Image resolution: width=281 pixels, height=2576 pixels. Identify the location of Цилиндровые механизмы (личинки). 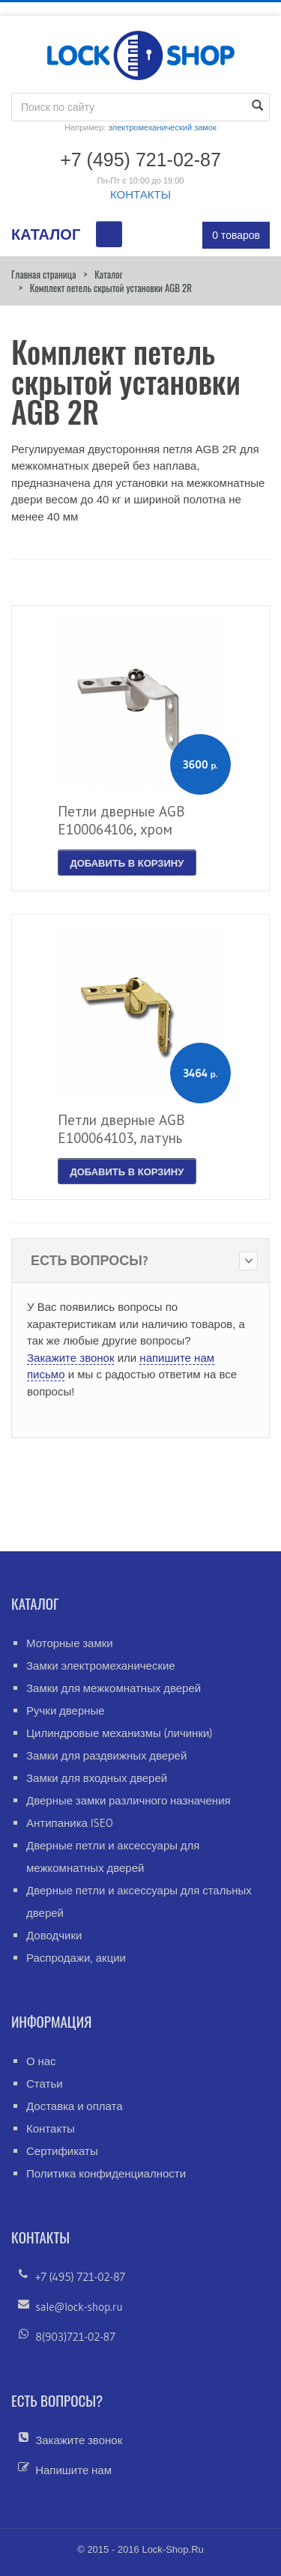
(119, 1733).